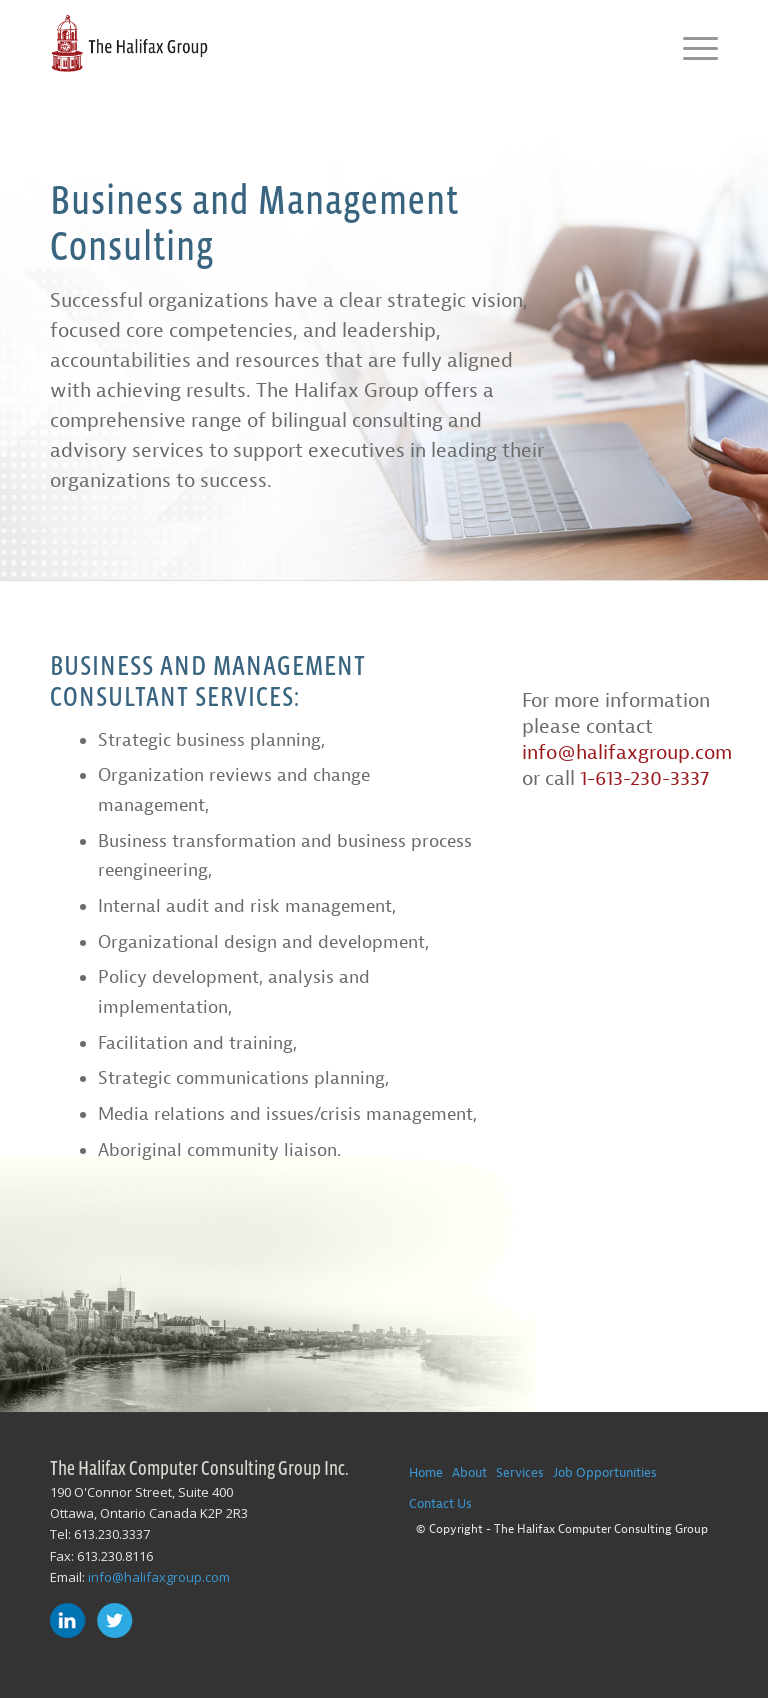  I want to click on Services, so click(520, 1472).